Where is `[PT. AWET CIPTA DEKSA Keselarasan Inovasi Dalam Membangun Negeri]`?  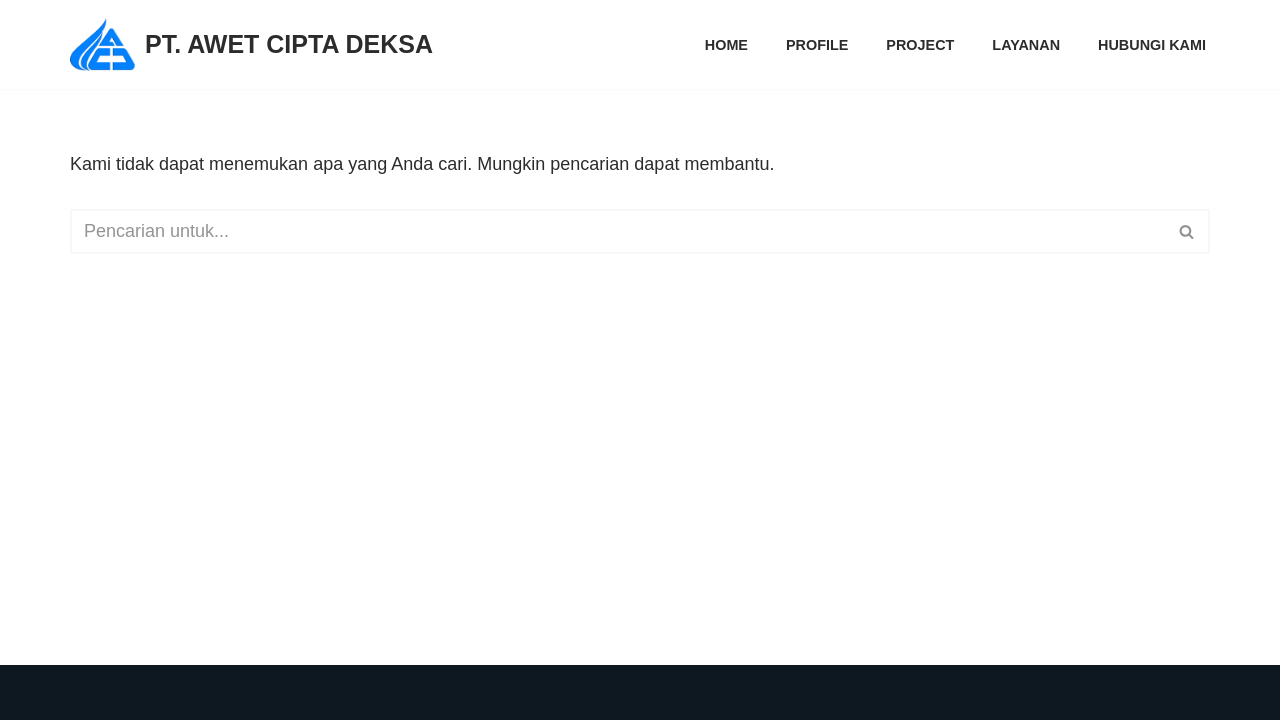 [PT. AWET CIPTA DEKSA Keselarasan Inovasi Dalam Membangun Negeri] is located at coordinates (251, 44).